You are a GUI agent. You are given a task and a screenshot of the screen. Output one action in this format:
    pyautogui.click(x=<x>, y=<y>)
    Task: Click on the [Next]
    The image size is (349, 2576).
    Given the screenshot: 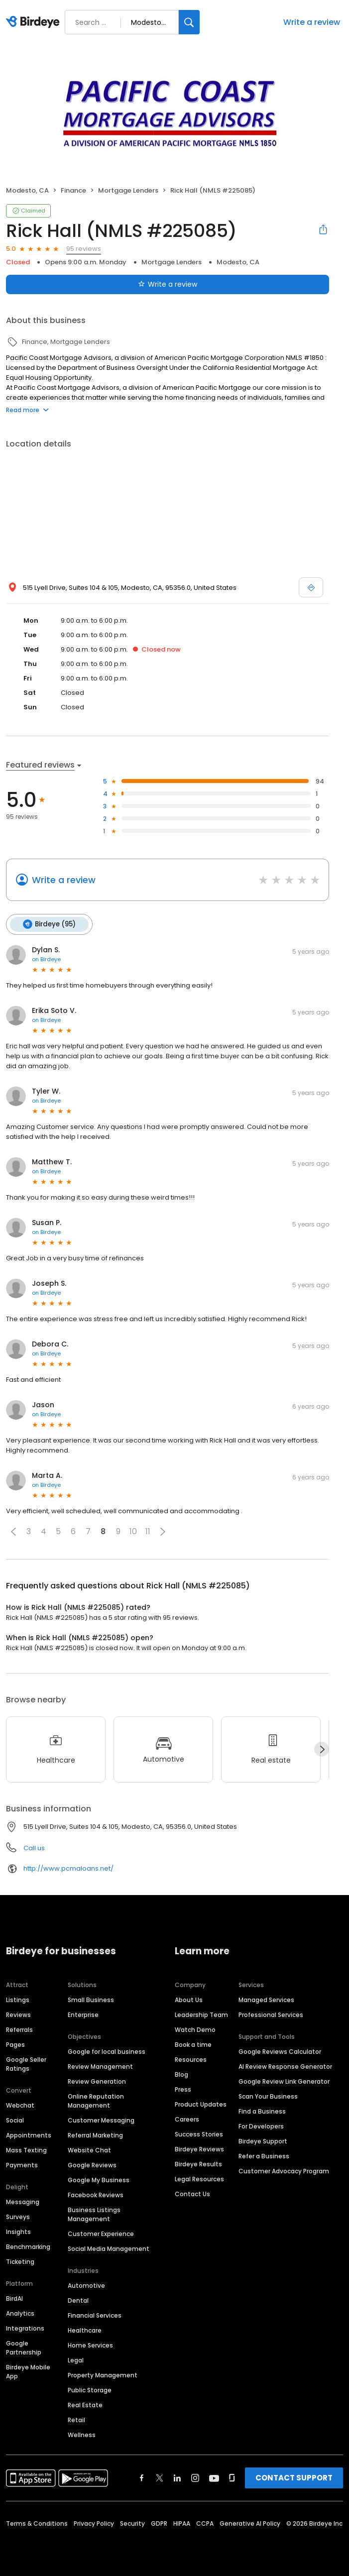 What is the action you would take?
    pyautogui.click(x=321, y=1749)
    